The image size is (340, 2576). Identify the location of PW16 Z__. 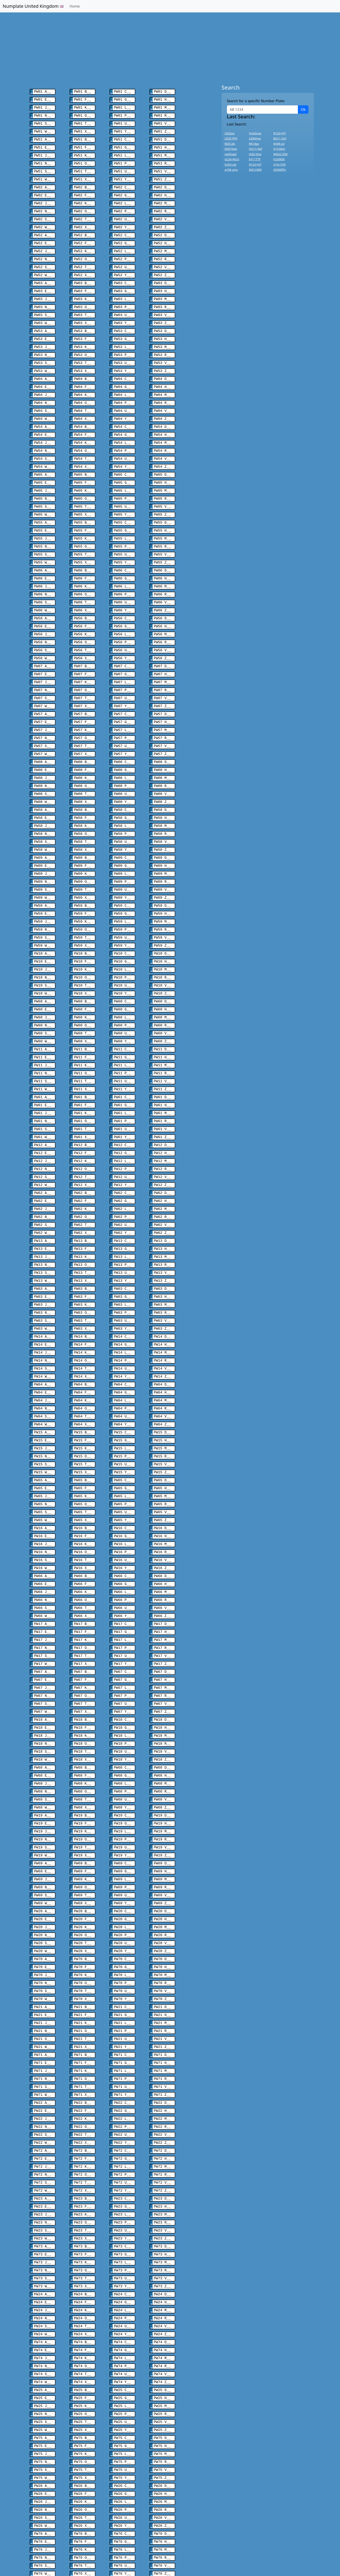
(162, 1485).